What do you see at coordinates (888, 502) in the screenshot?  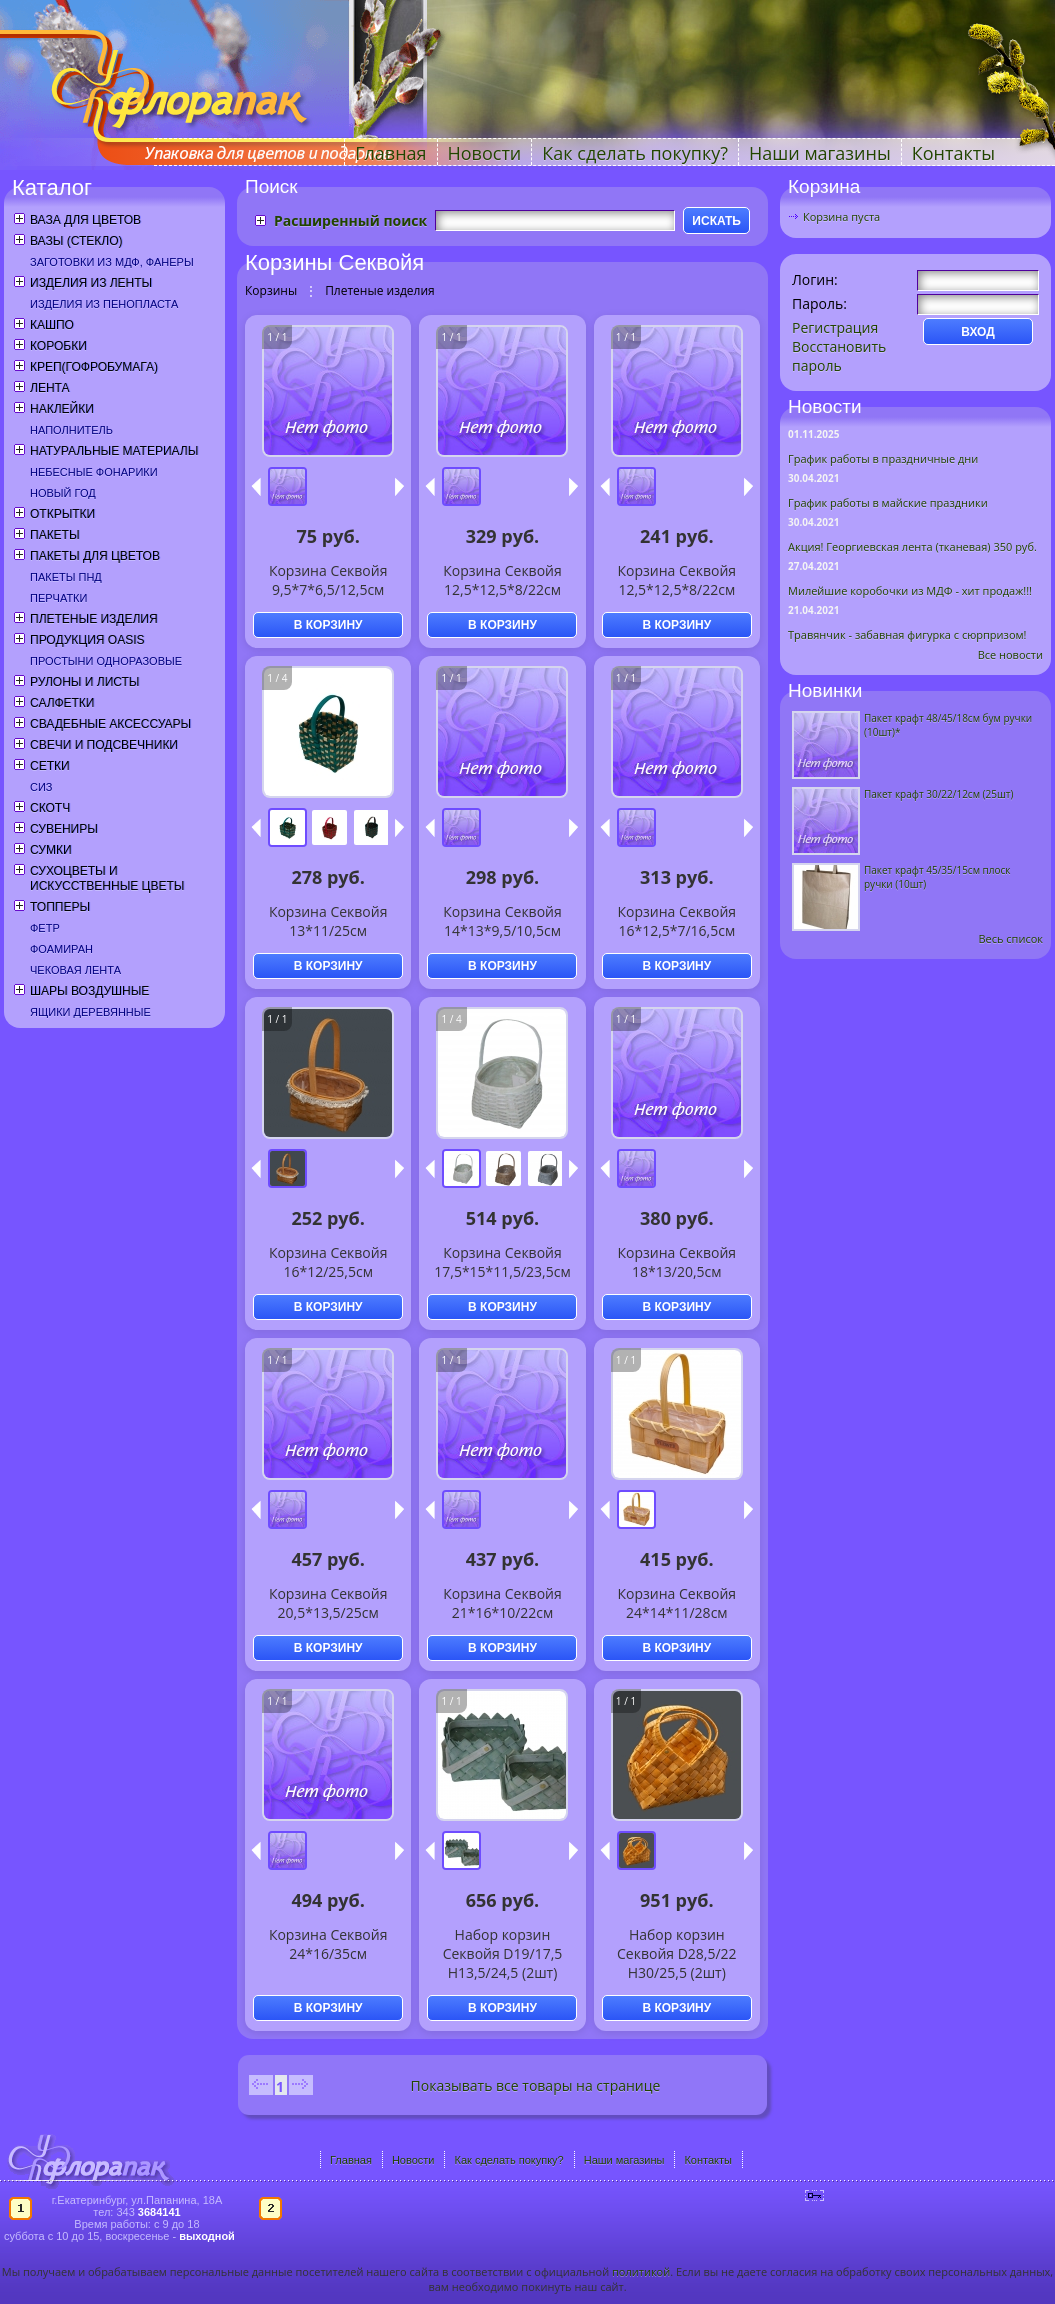 I see `График работы в майские праздники` at bounding box center [888, 502].